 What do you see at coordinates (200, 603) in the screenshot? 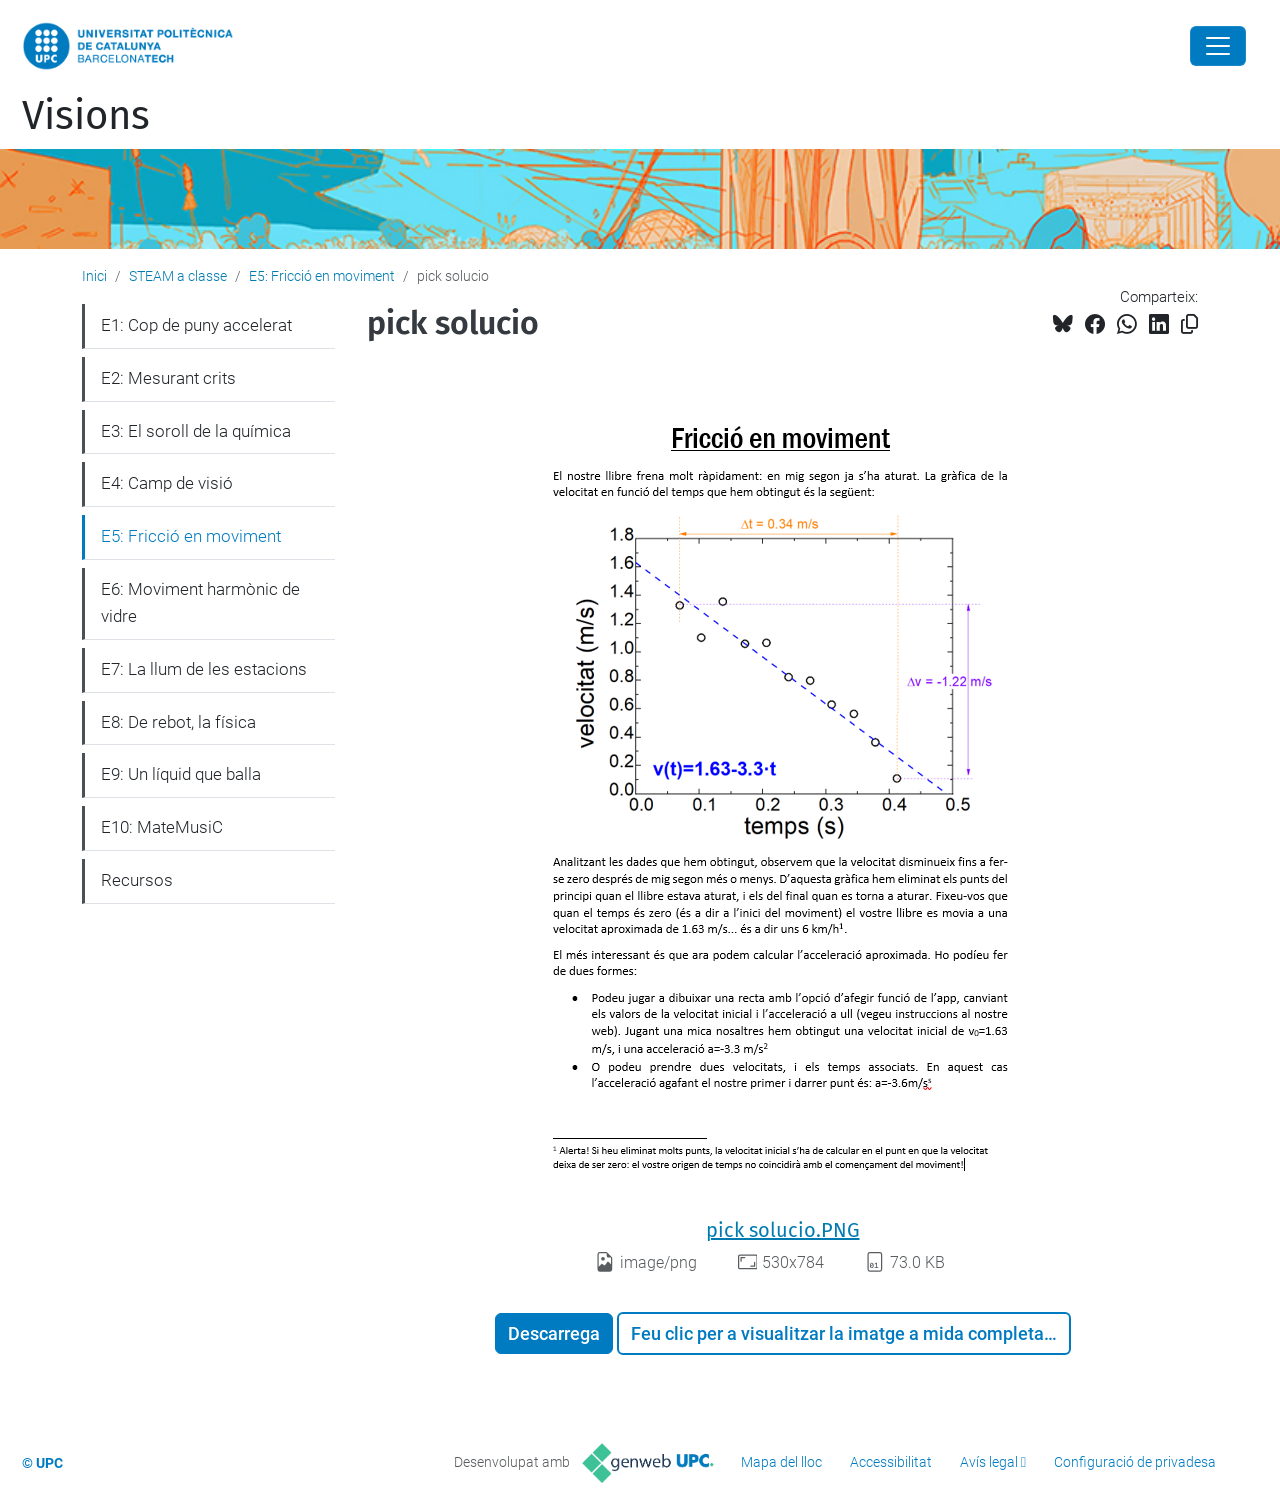
I see `E6: Moviment harmònic de vidre` at bounding box center [200, 603].